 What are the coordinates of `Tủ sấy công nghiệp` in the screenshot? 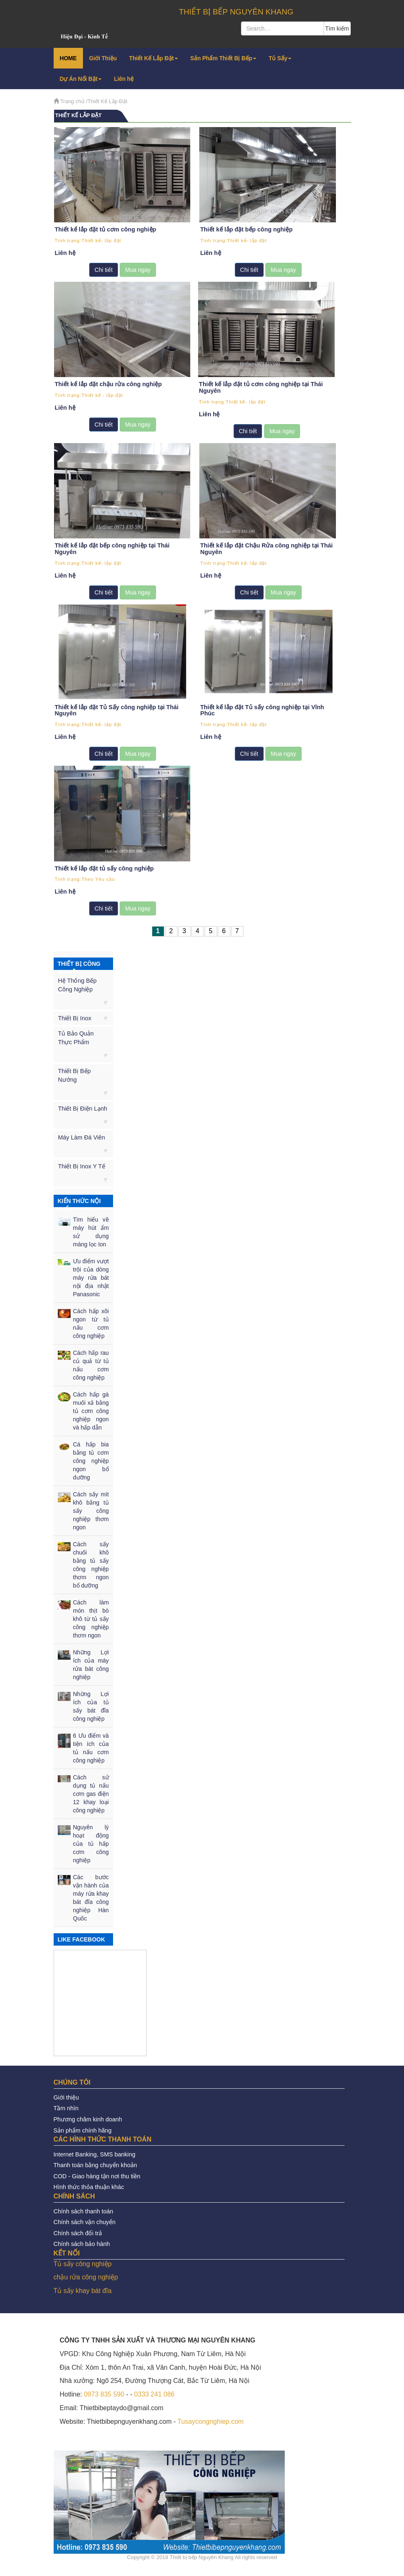 It's located at (83, 2261).